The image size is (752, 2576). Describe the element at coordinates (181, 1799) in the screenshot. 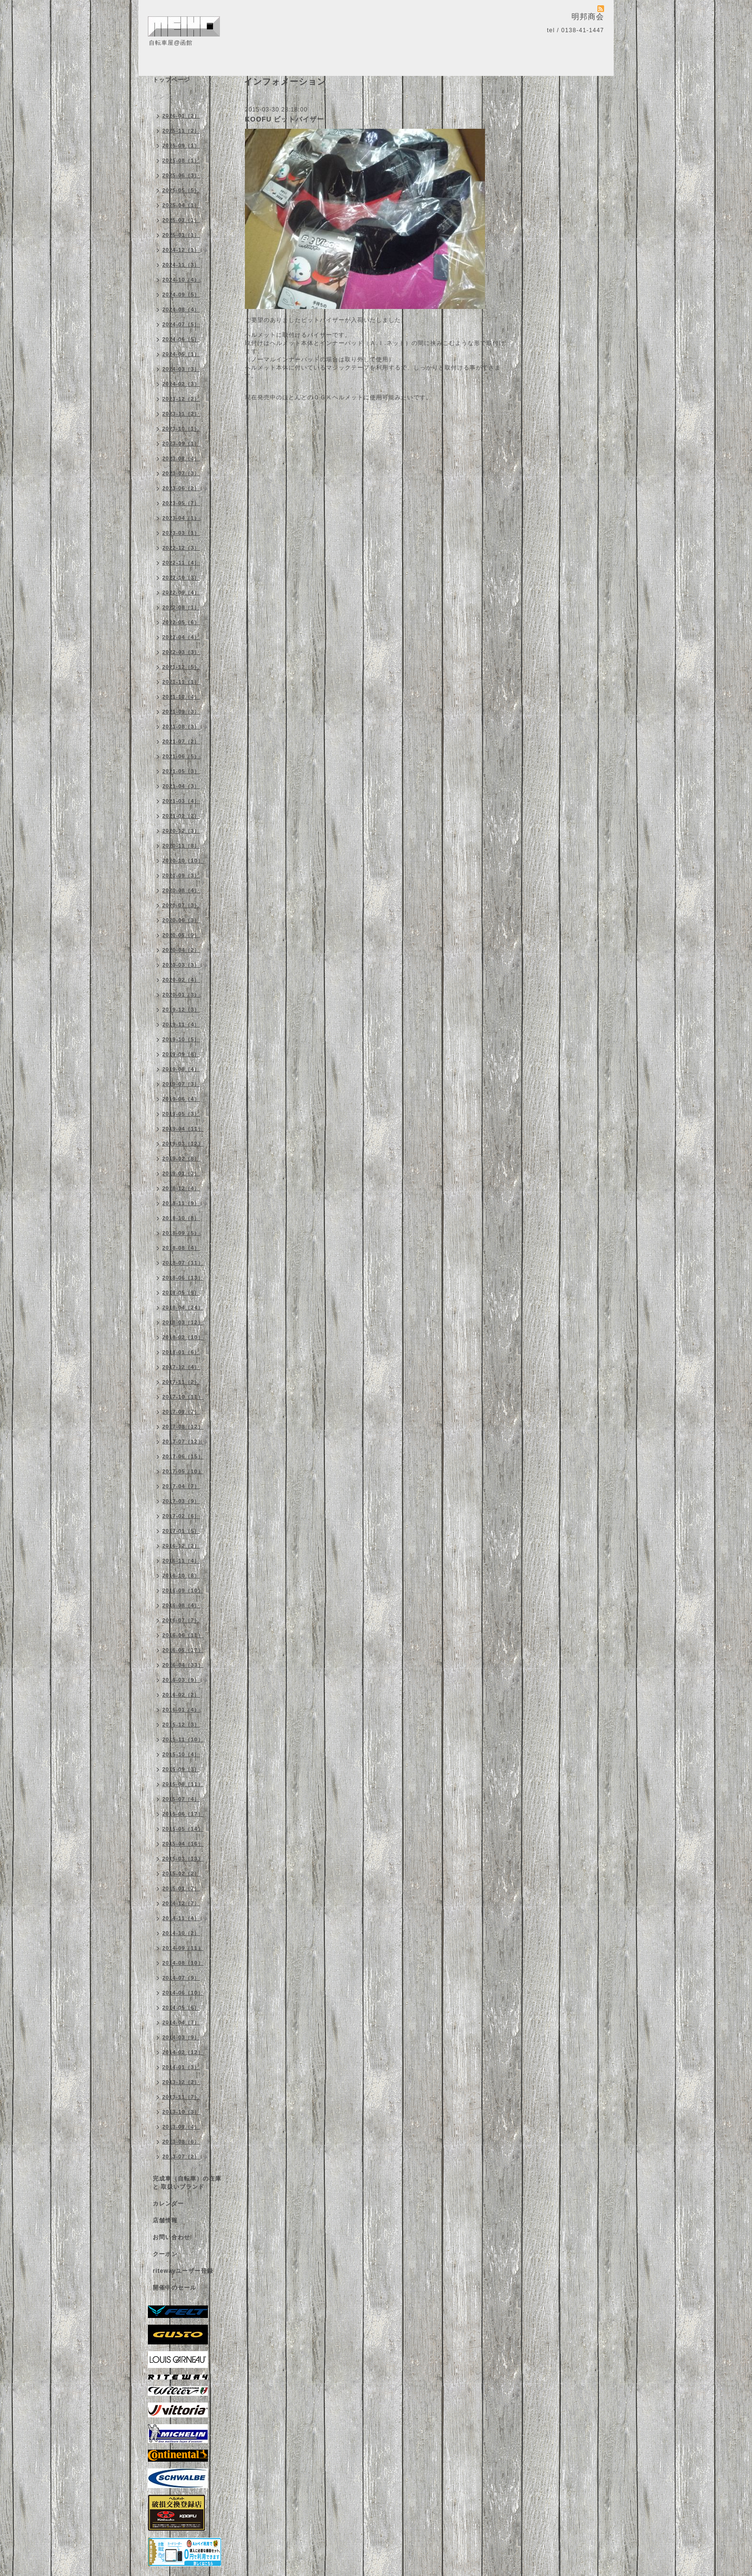

I see `2015-07（4）` at that location.